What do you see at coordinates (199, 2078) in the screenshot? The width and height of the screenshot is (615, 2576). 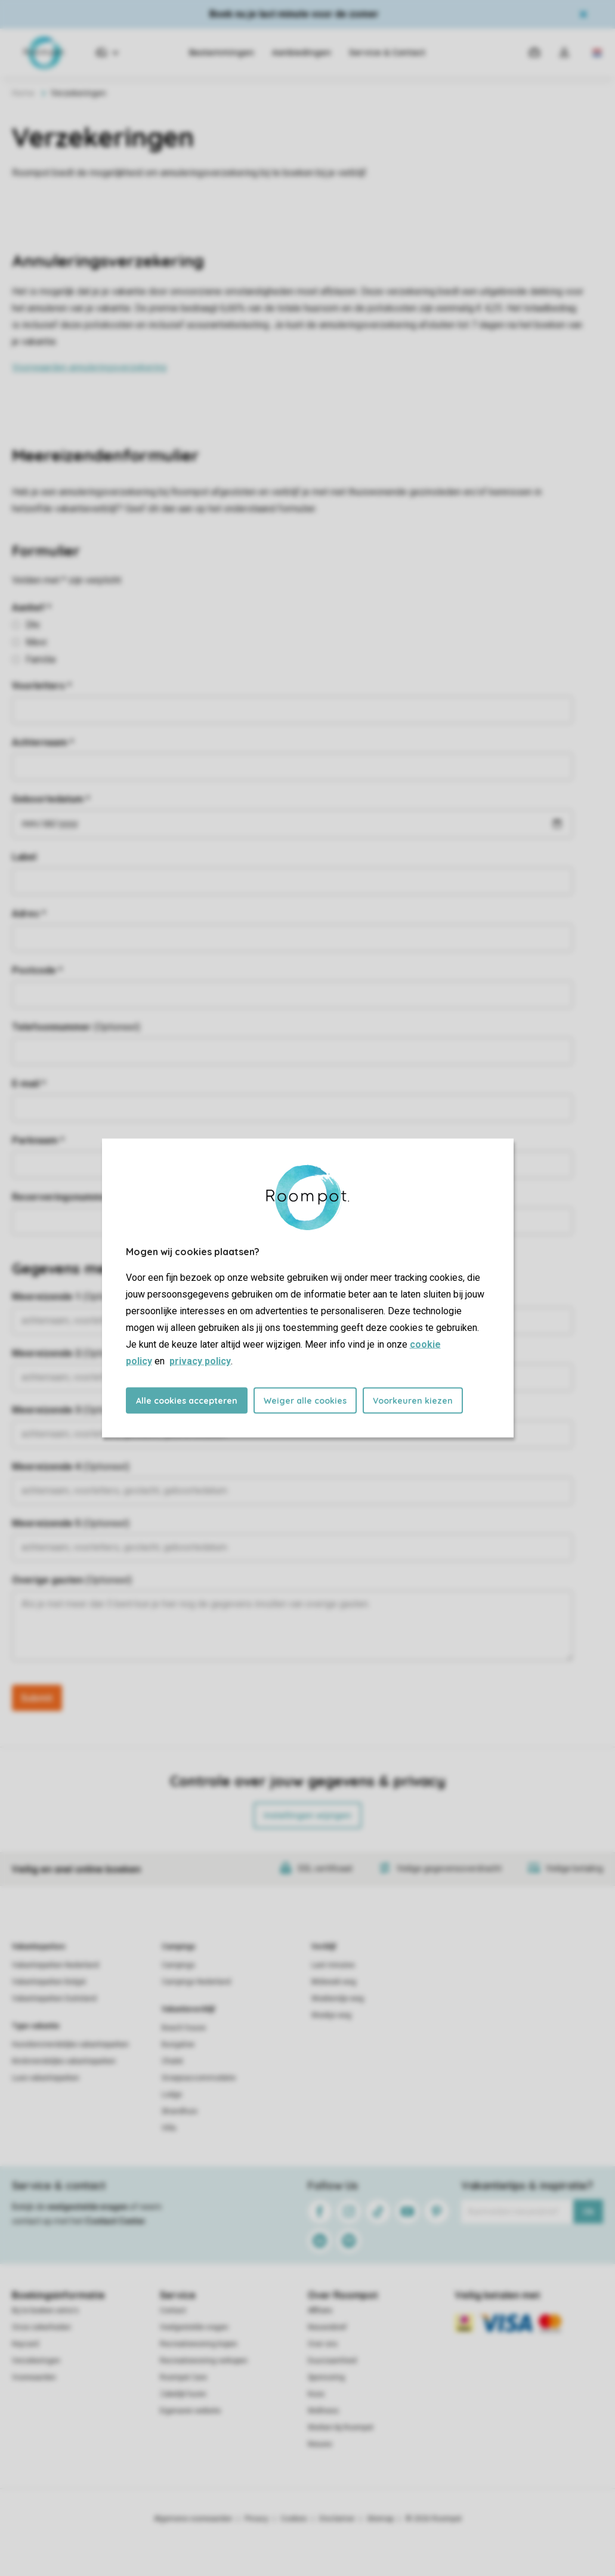 I see `Groepsaccommodatie` at bounding box center [199, 2078].